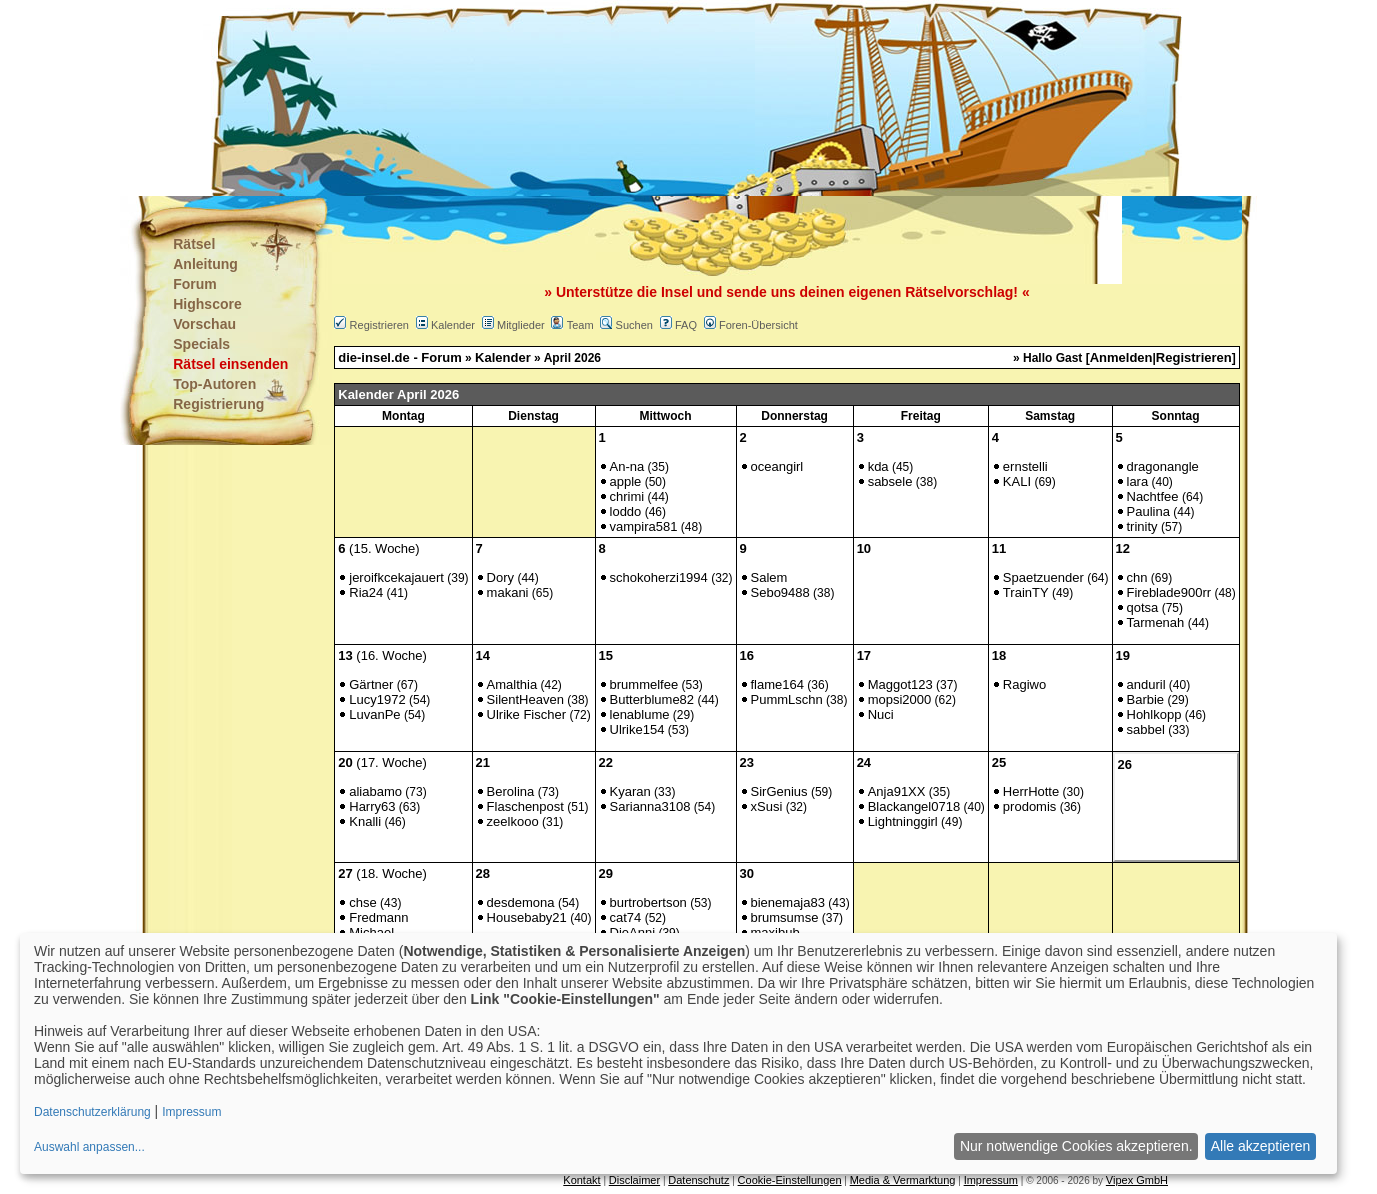 The height and width of the screenshot is (1194, 1377). What do you see at coordinates (400, 357) in the screenshot?
I see `die-insel.de - Forum` at bounding box center [400, 357].